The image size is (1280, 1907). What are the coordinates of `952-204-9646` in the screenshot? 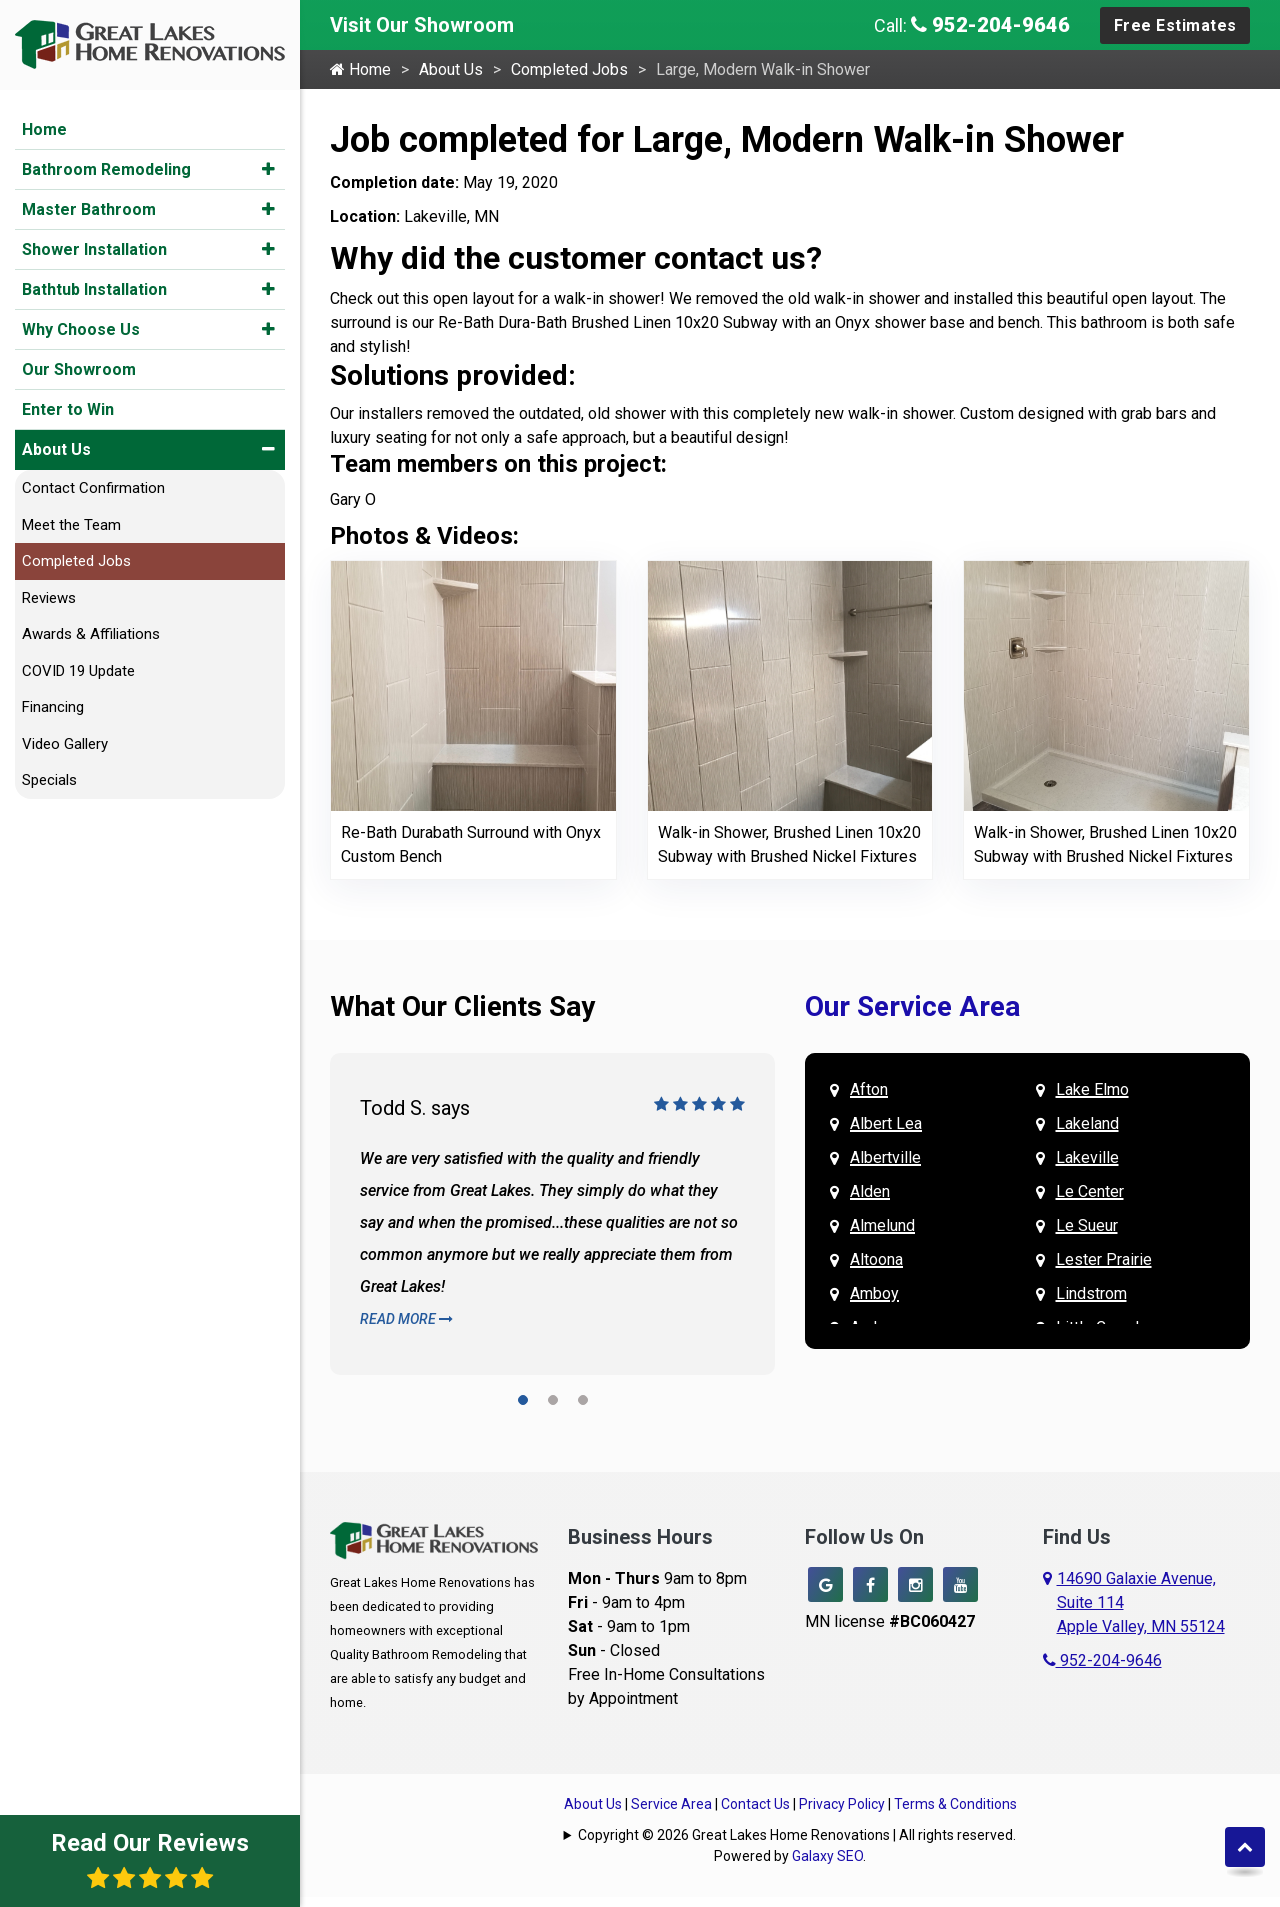 It's located at (990, 25).